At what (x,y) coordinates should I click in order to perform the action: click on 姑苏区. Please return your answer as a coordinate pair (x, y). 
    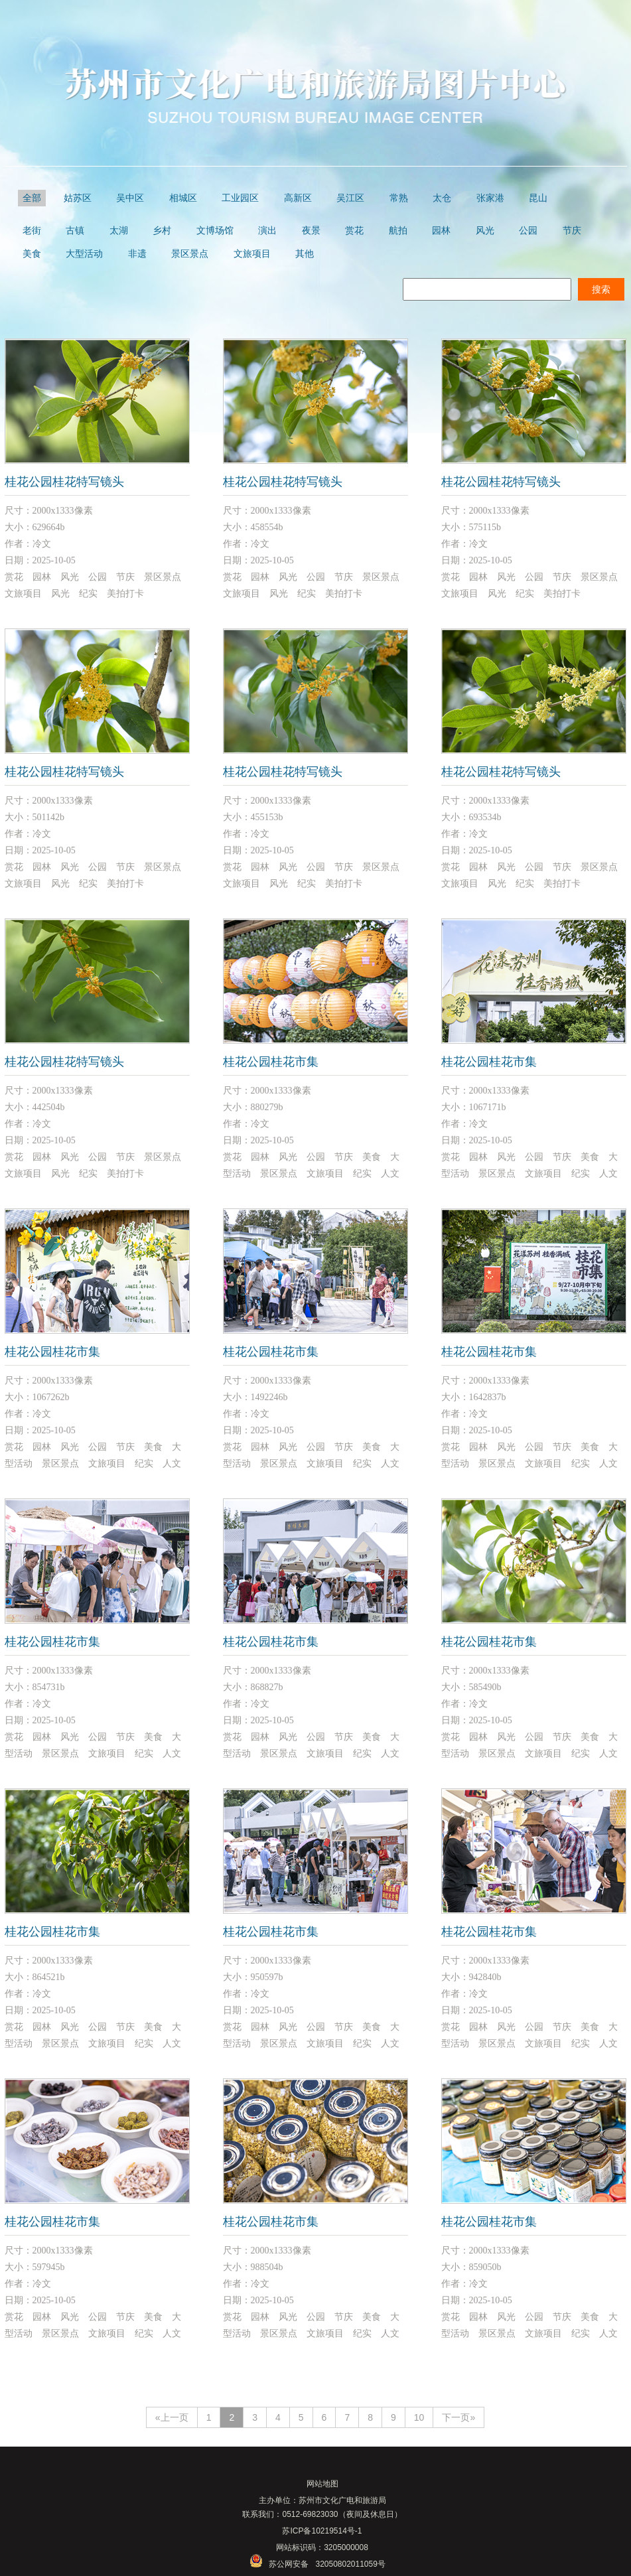
    Looking at the image, I should click on (78, 198).